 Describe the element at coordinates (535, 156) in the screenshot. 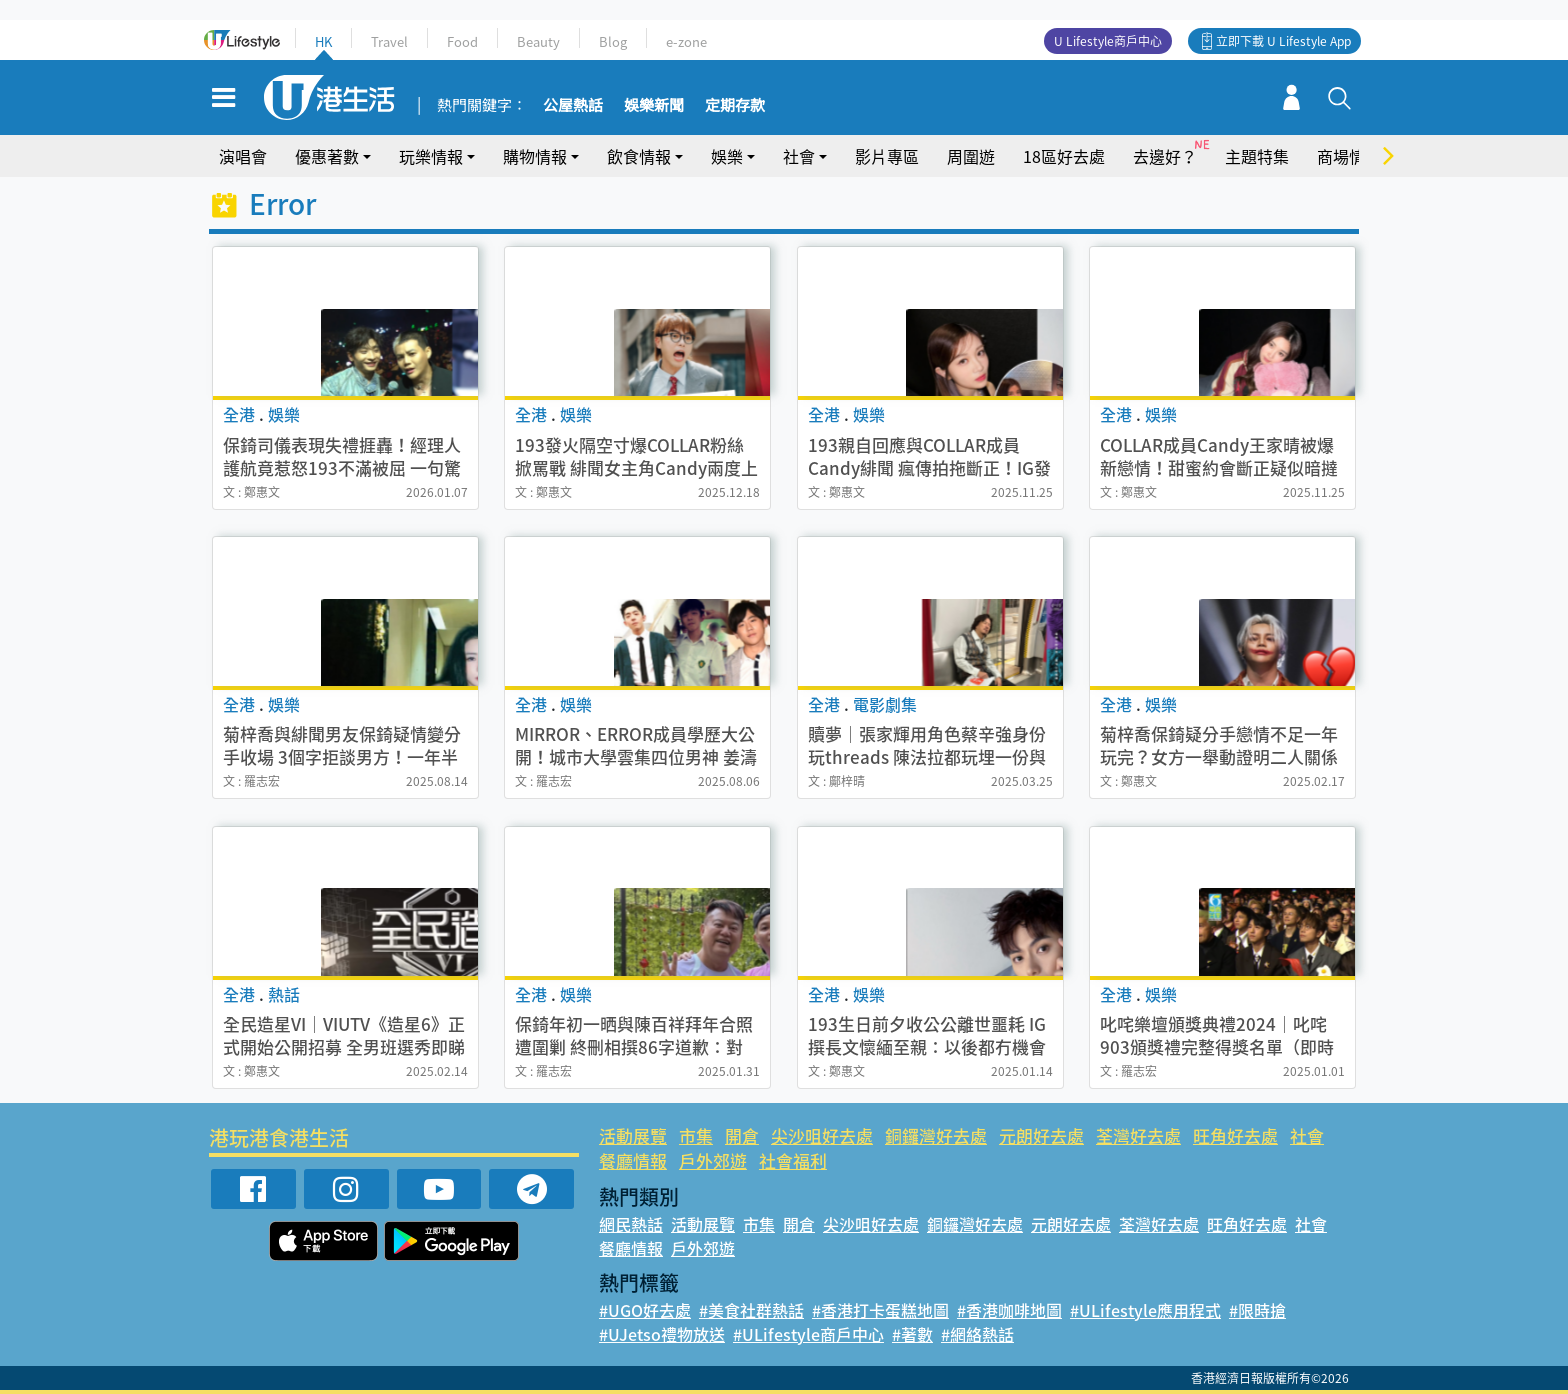

I see `購物情報` at that location.